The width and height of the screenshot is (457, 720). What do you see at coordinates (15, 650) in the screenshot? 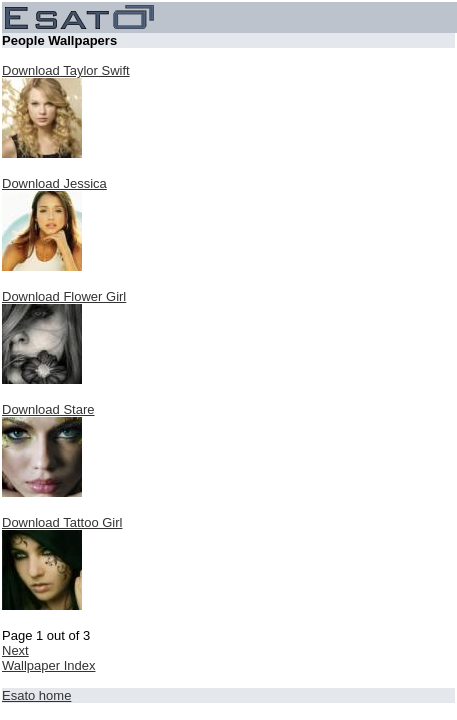
I see `Next` at bounding box center [15, 650].